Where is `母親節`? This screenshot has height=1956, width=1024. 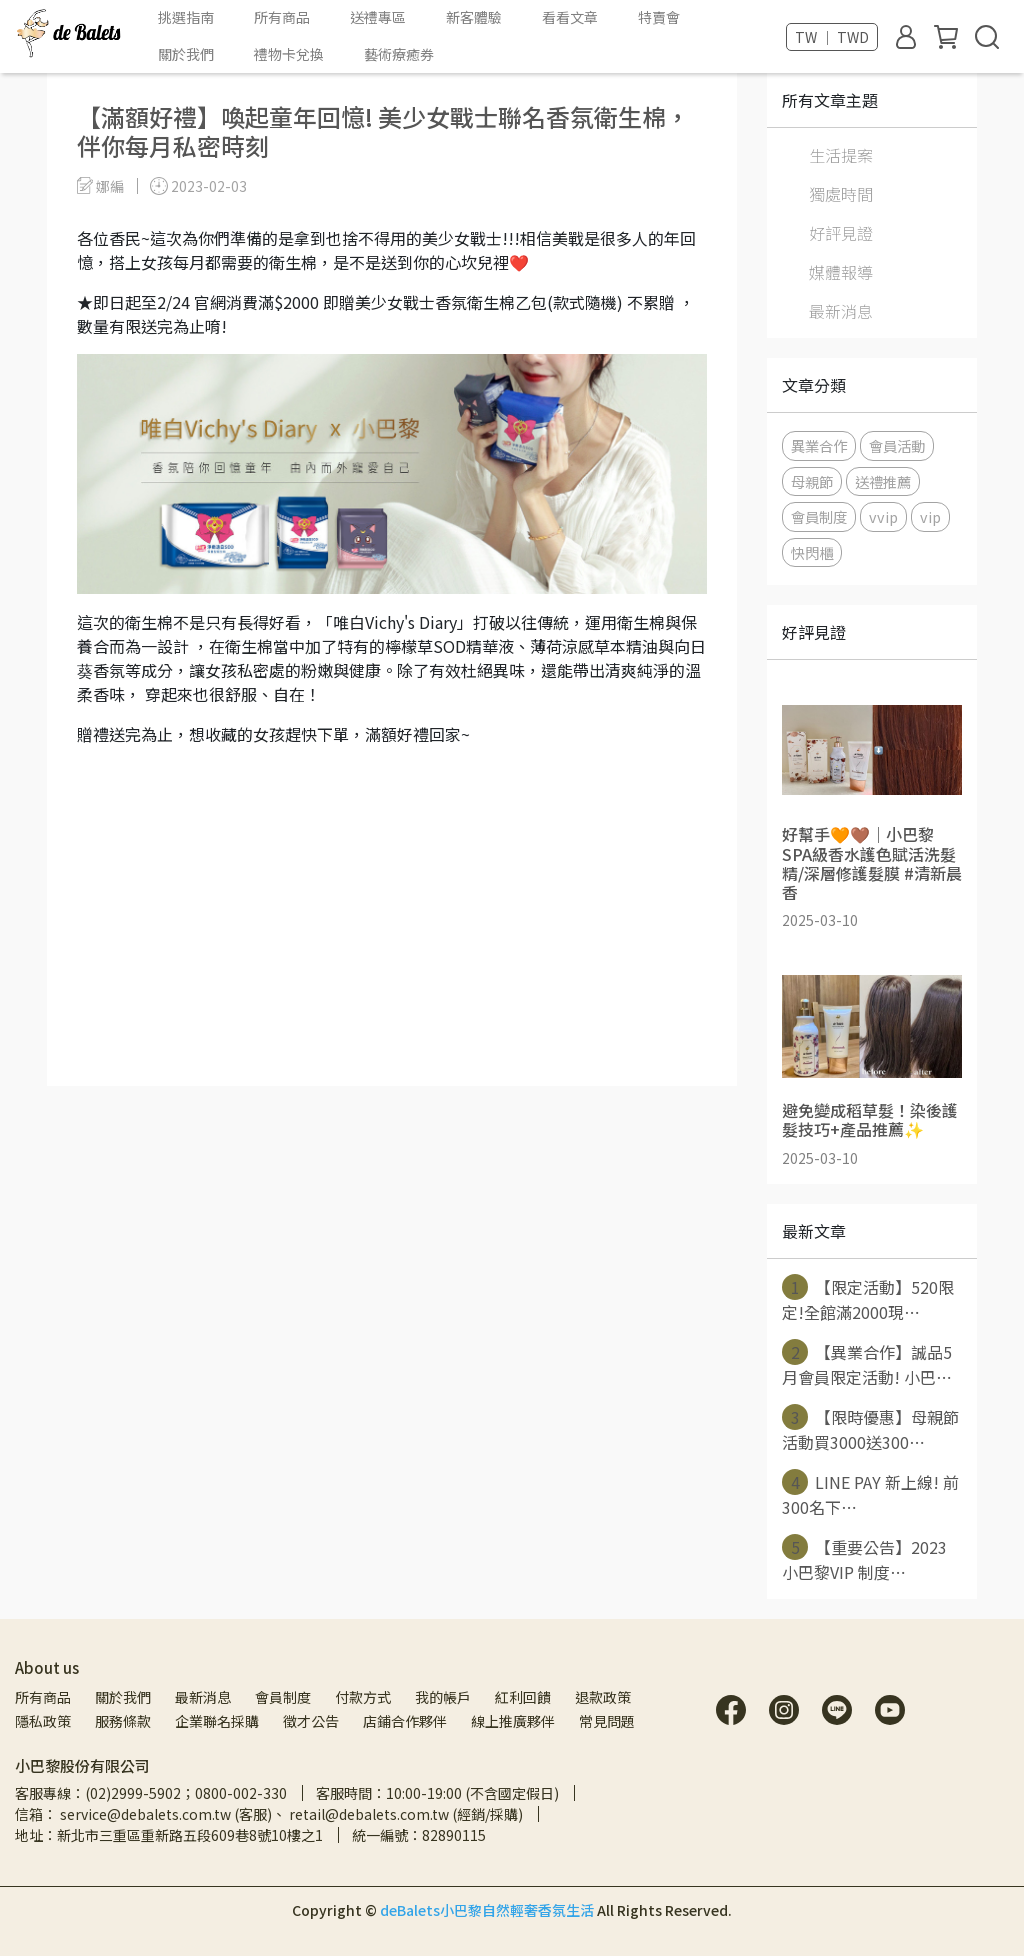 母親節 is located at coordinates (812, 481).